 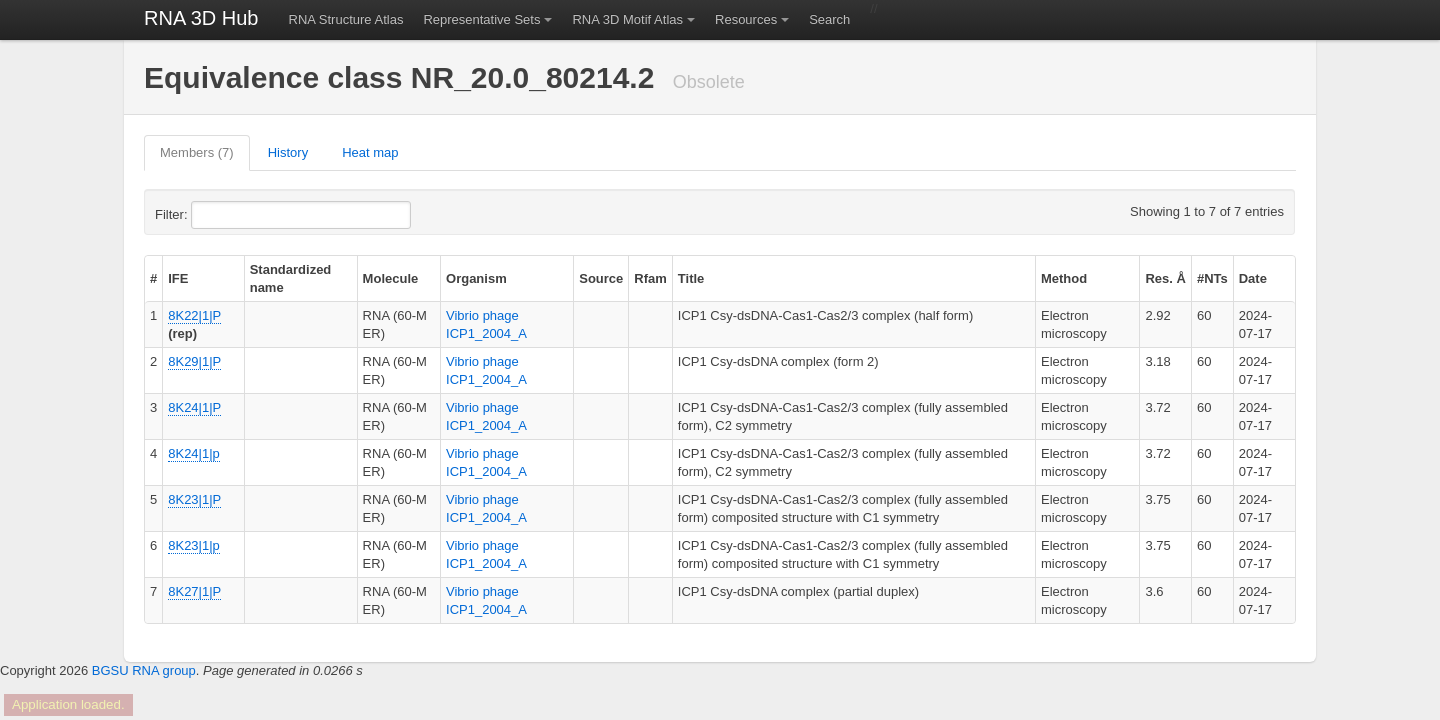 What do you see at coordinates (627, 19) in the screenshot?
I see `RNA 3D Motif Atlas` at bounding box center [627, 19].